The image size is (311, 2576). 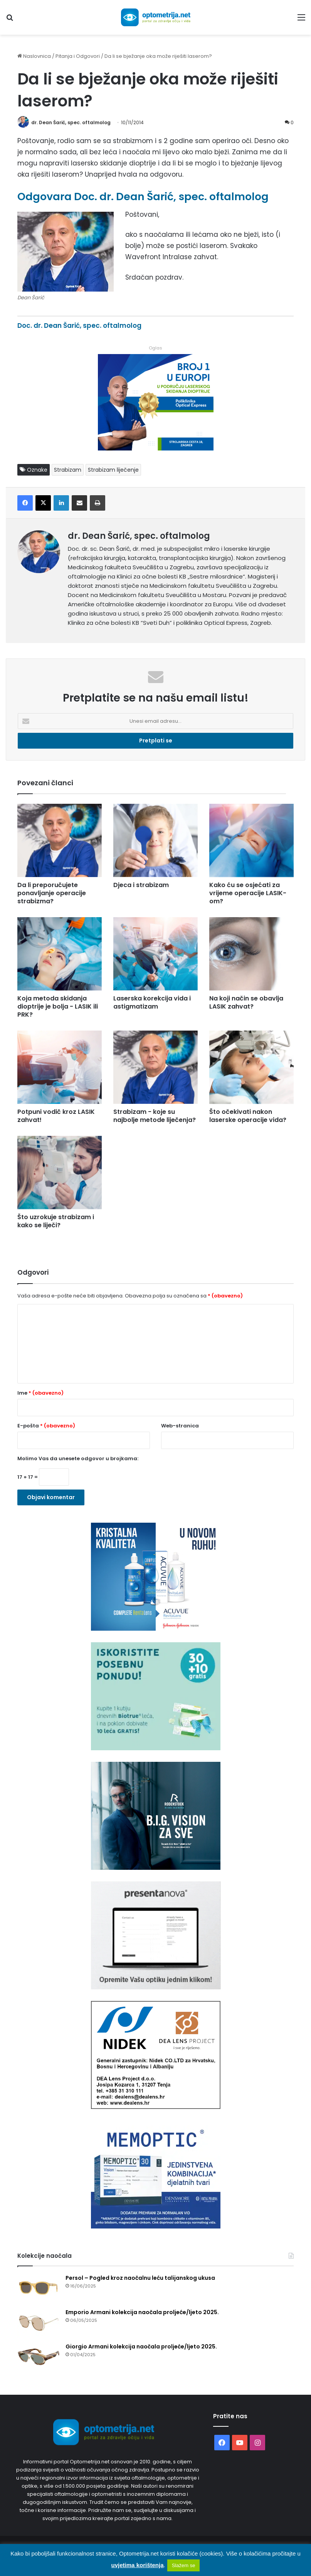 I want to click on Strabizam, so click(x=67, y=470).